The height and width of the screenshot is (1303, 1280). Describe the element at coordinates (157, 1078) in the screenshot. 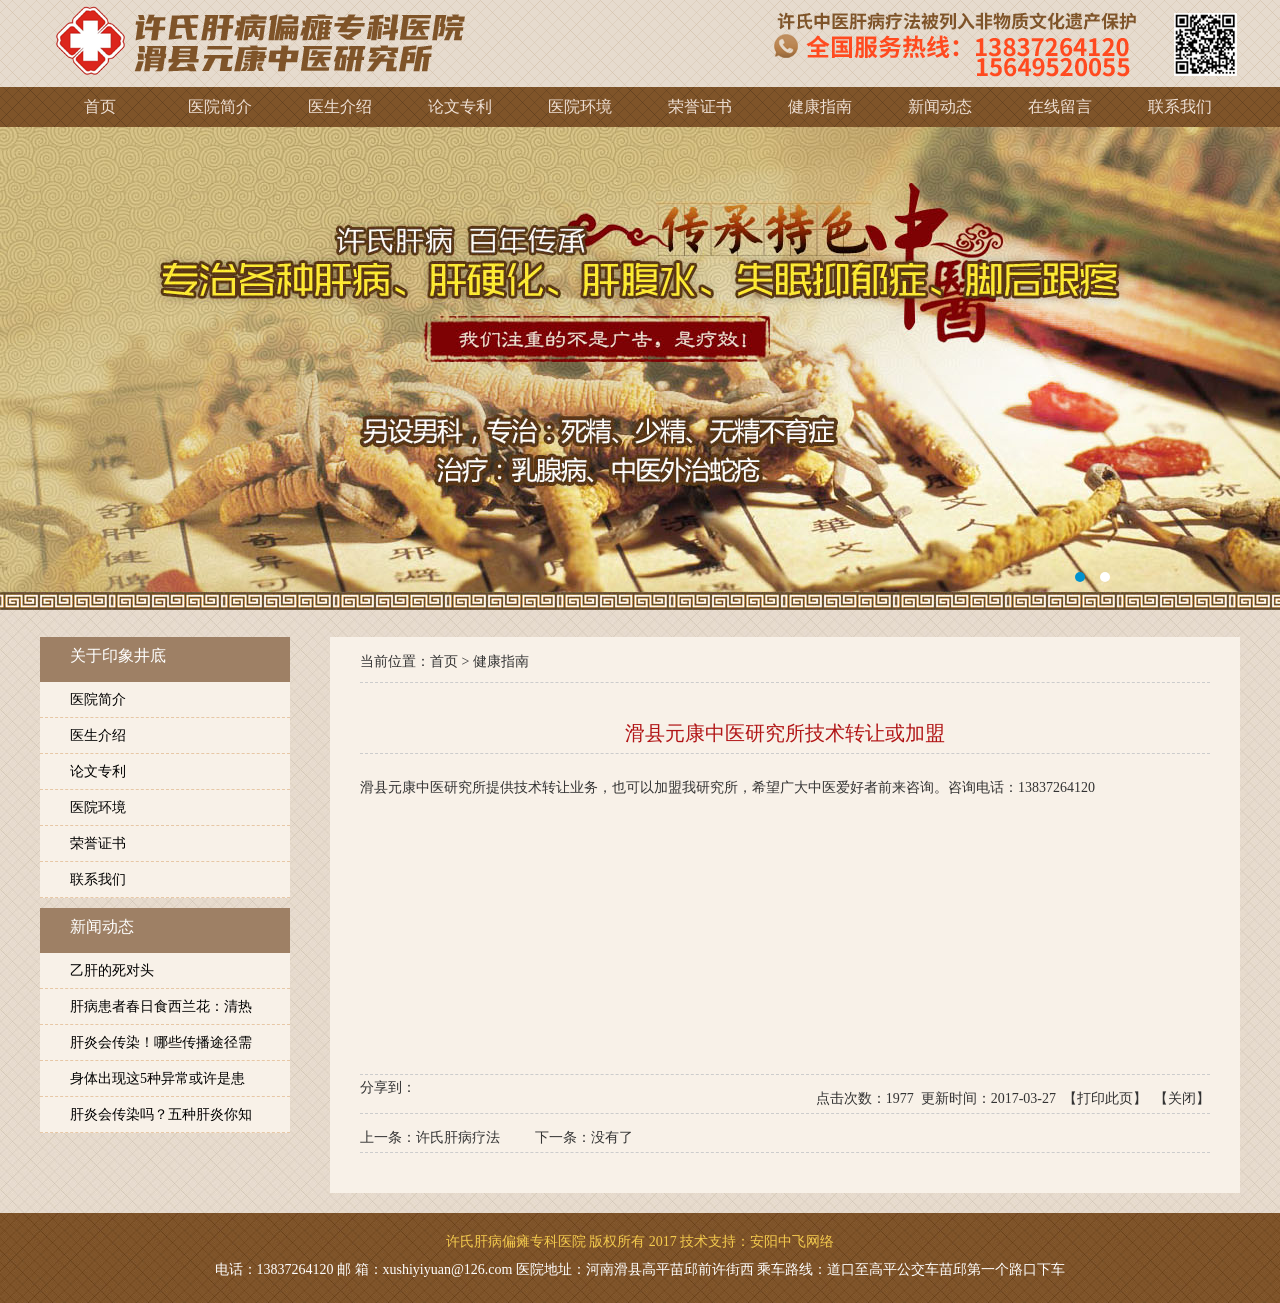

I see `身体出现这5种异常或许是患` at that location.